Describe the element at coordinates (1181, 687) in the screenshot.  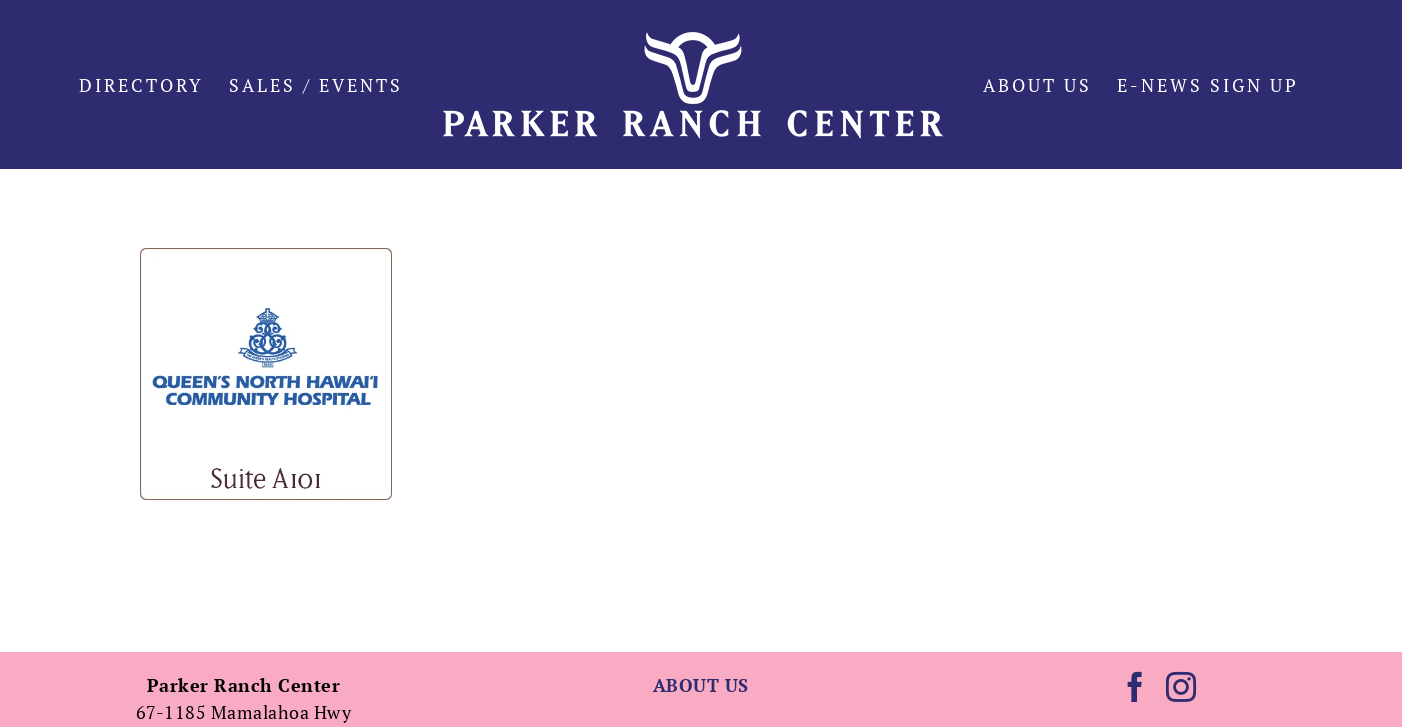
I see `[Instagram]` at that location.